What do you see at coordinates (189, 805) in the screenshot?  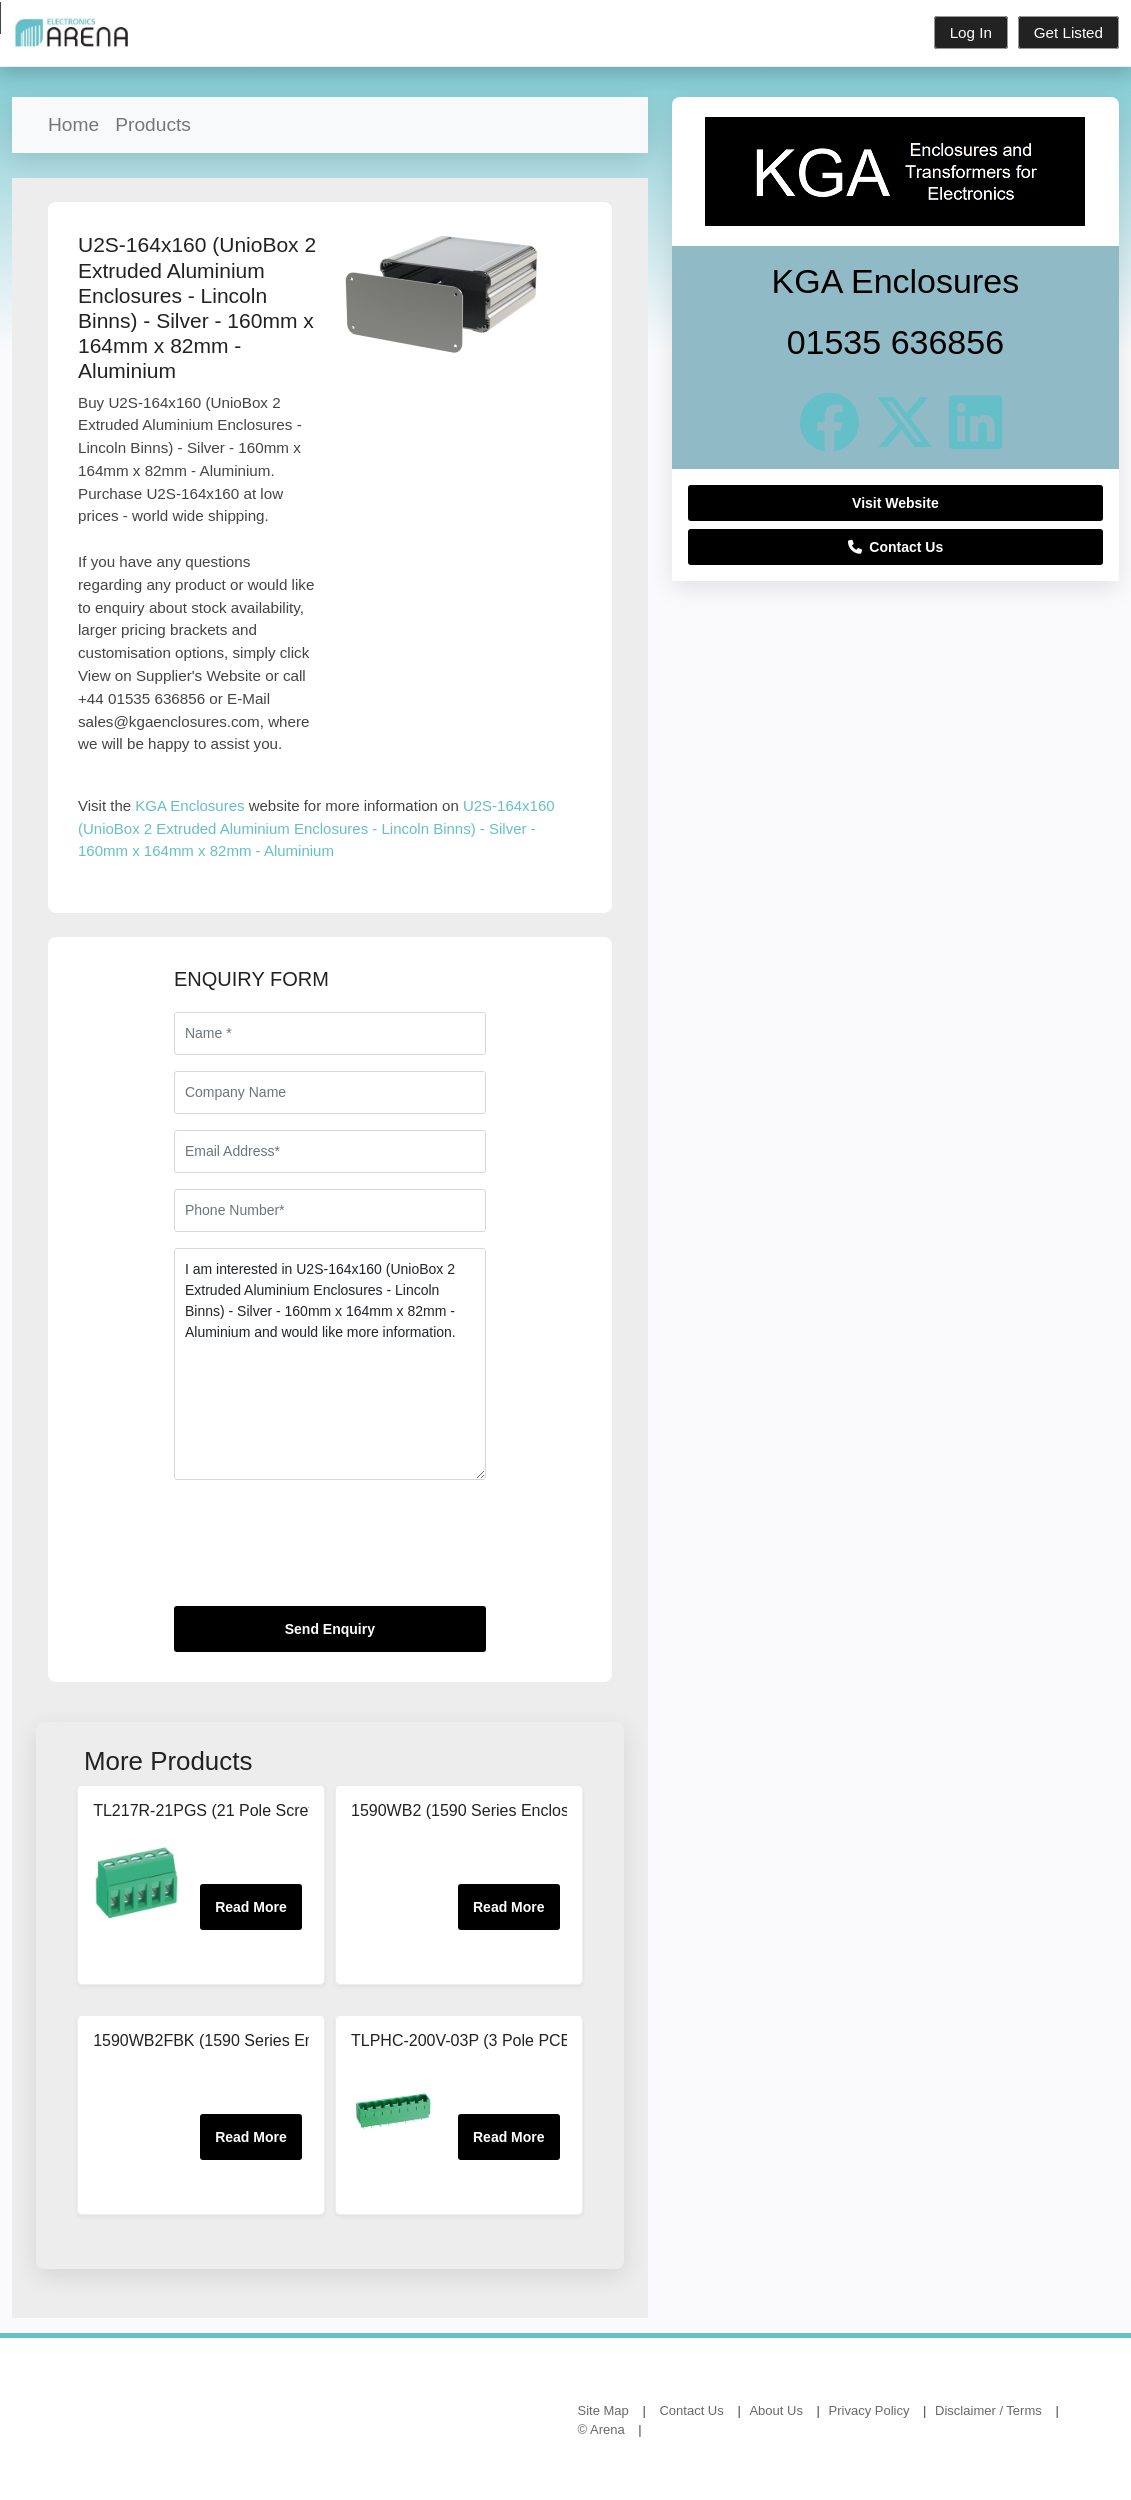 I see `KGA Enclosures` at bounding box center [189, 805].